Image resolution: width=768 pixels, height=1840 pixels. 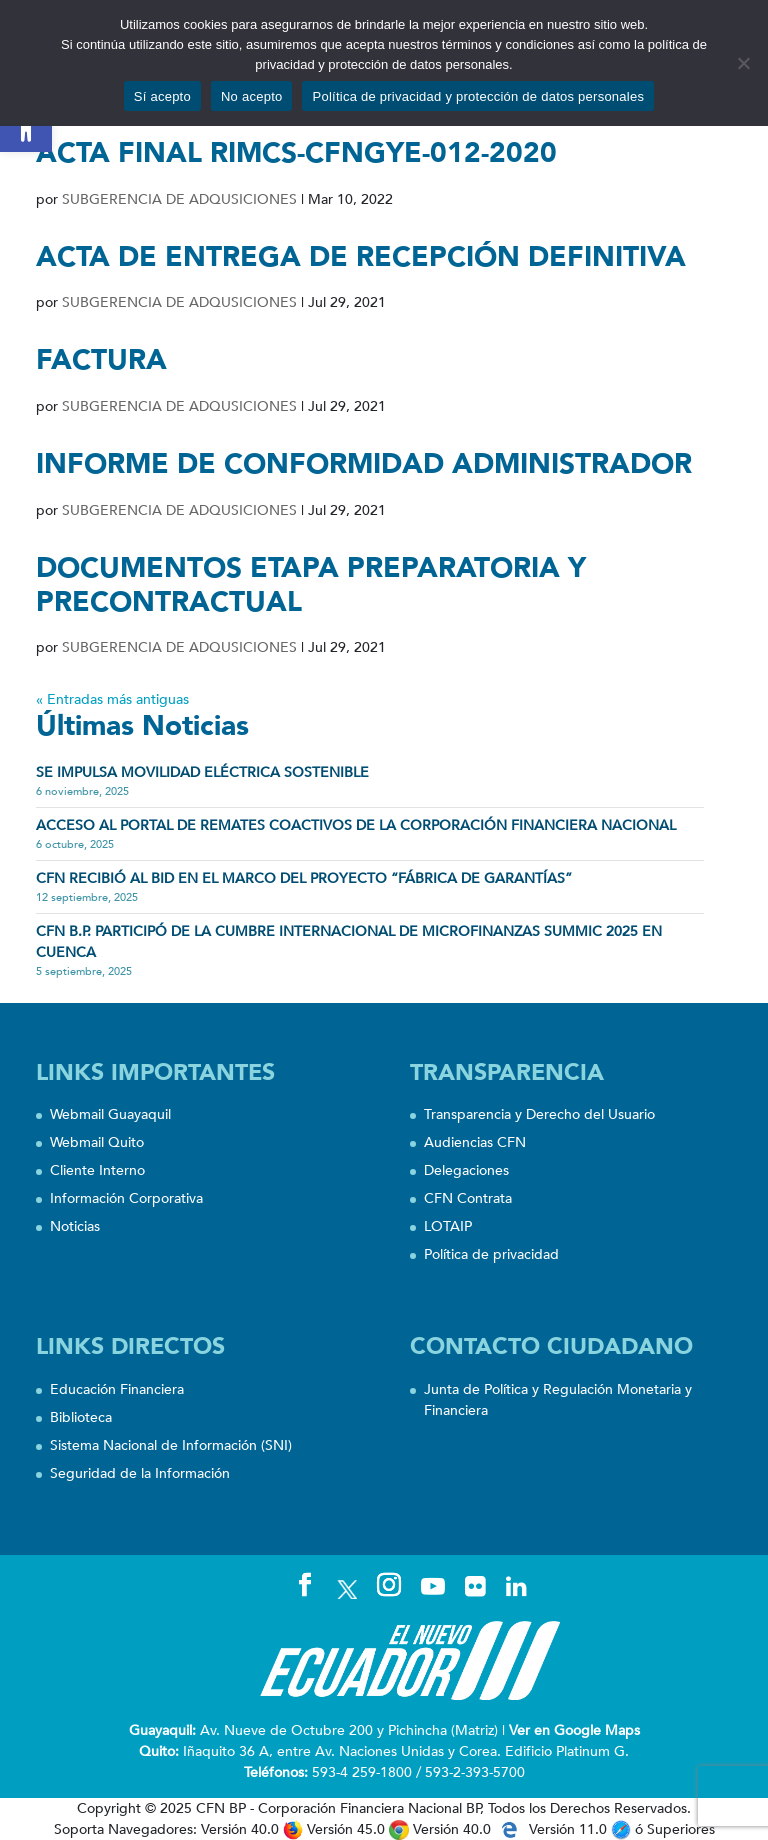 I want to click on ACTA FINAL RIMCS-CFNGYE-012-2020, so click(x=296, y=153).